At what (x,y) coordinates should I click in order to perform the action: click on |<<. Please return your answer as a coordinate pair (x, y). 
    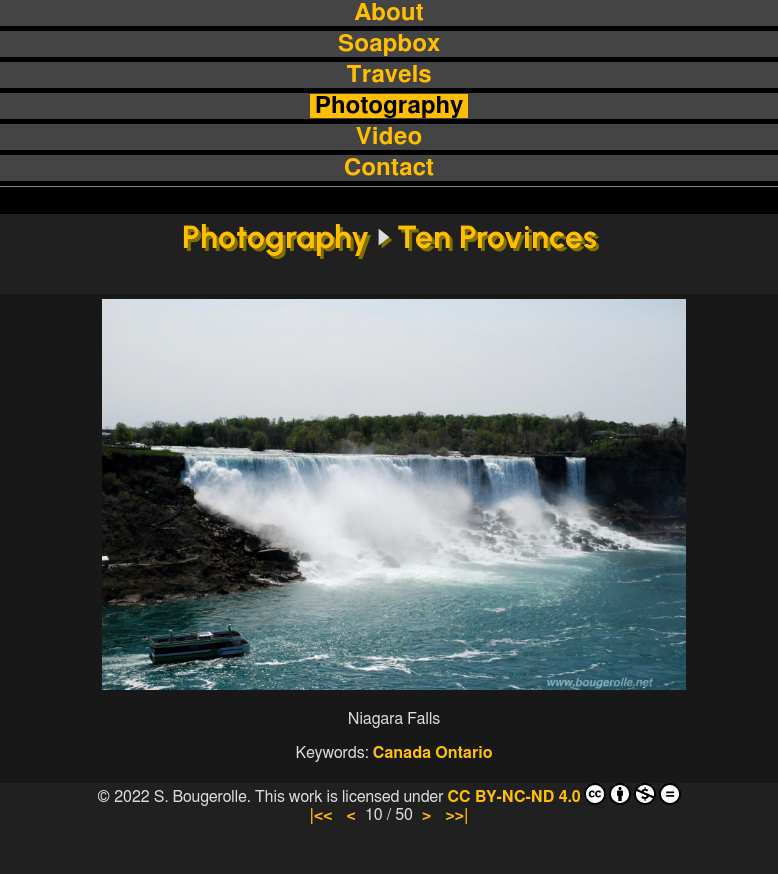
    Looking at the image, I should click on (320, 815).